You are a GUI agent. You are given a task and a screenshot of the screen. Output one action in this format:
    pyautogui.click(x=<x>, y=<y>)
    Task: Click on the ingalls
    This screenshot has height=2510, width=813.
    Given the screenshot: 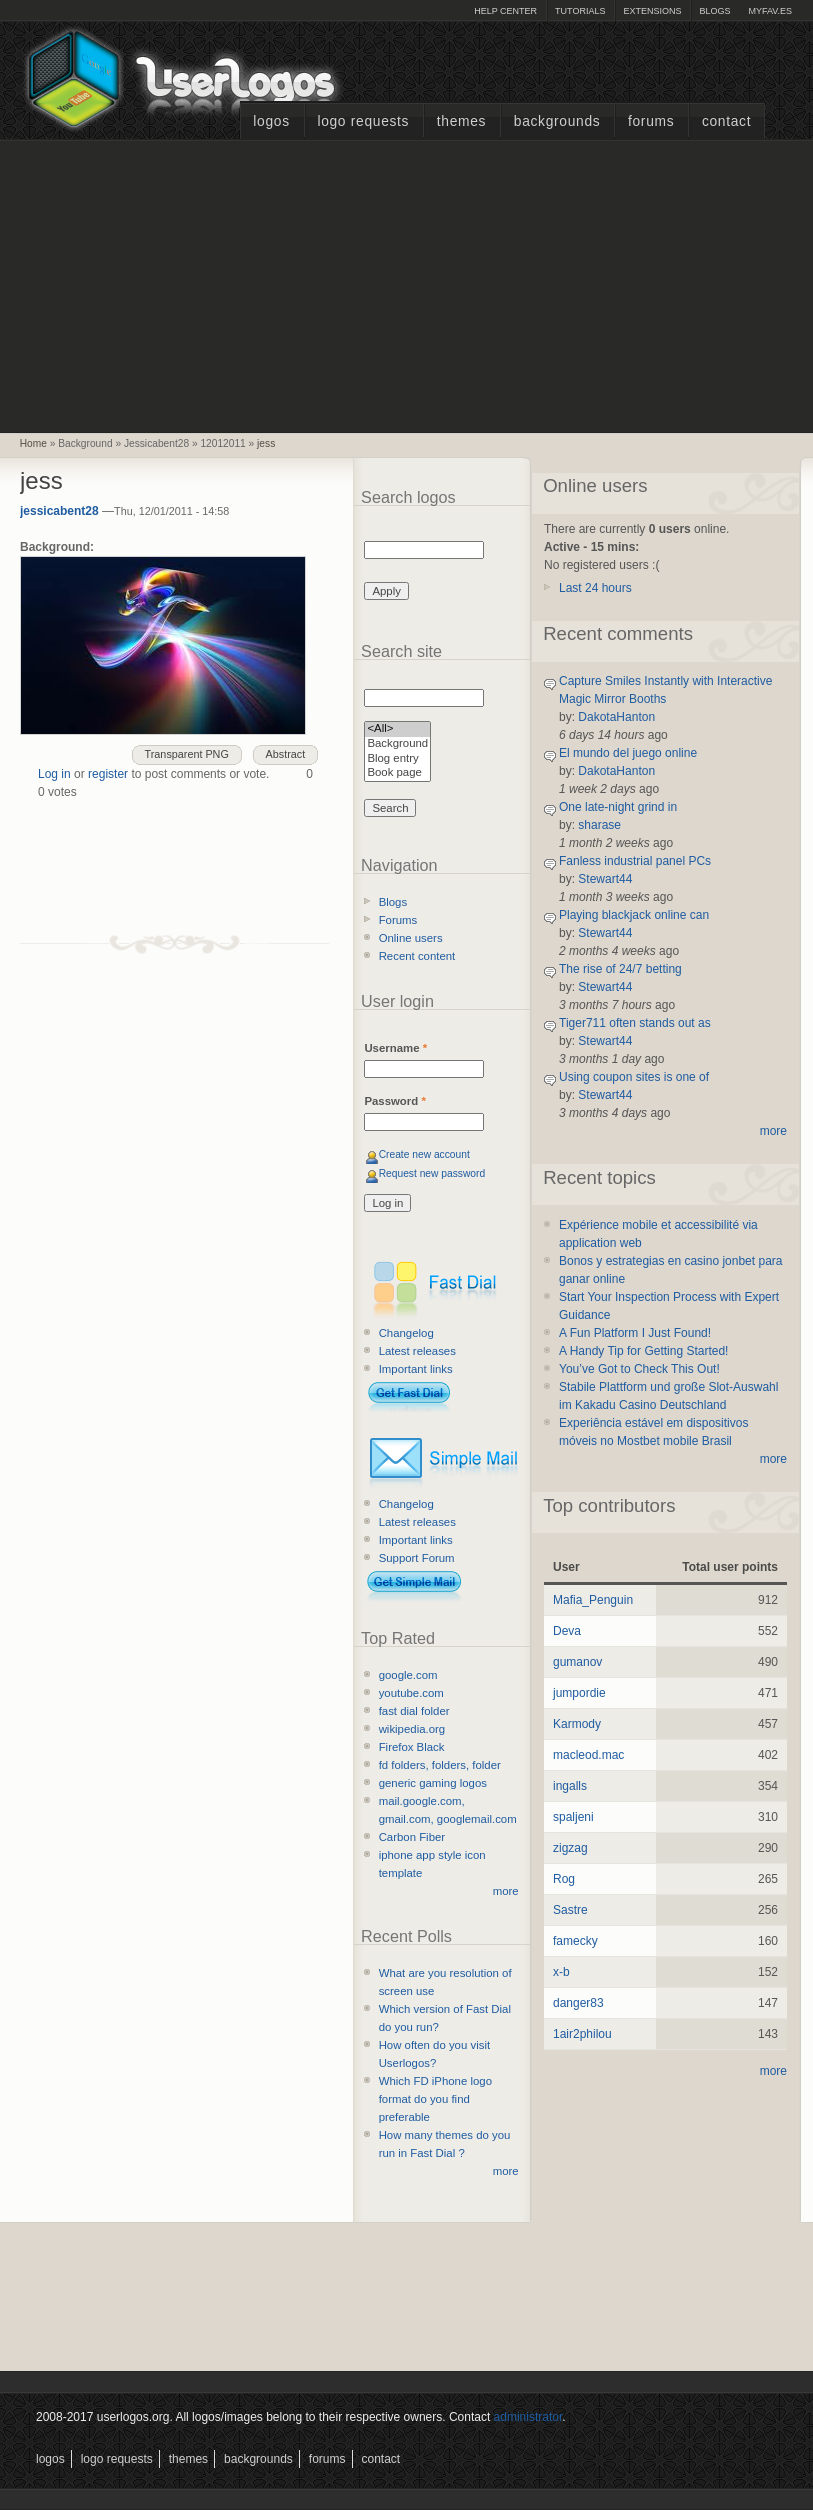 What is the action you would take?
    pyautogui.click(x=570, y=1786)
    